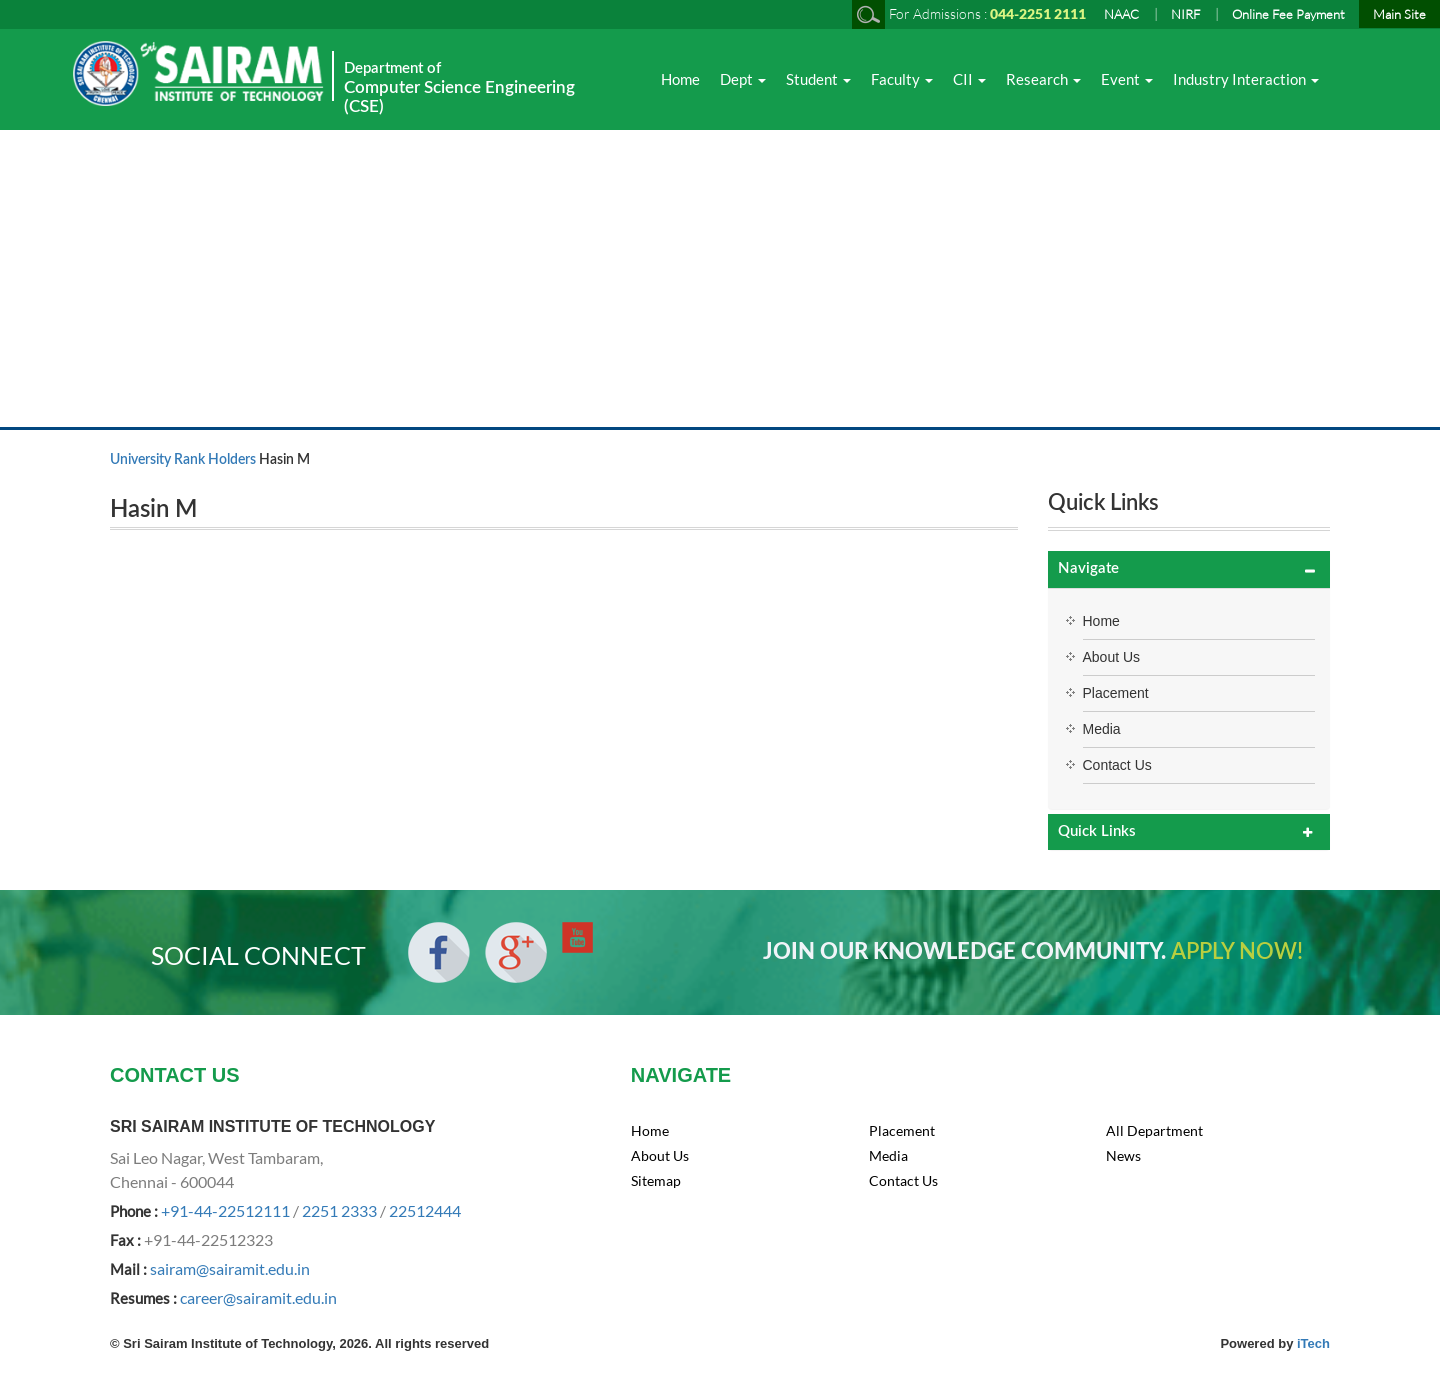 The height and width of the screenshot is (1383, 1440). Describe the element at coordinates (680, 79) in the screenshot. I see `Home` at that location.